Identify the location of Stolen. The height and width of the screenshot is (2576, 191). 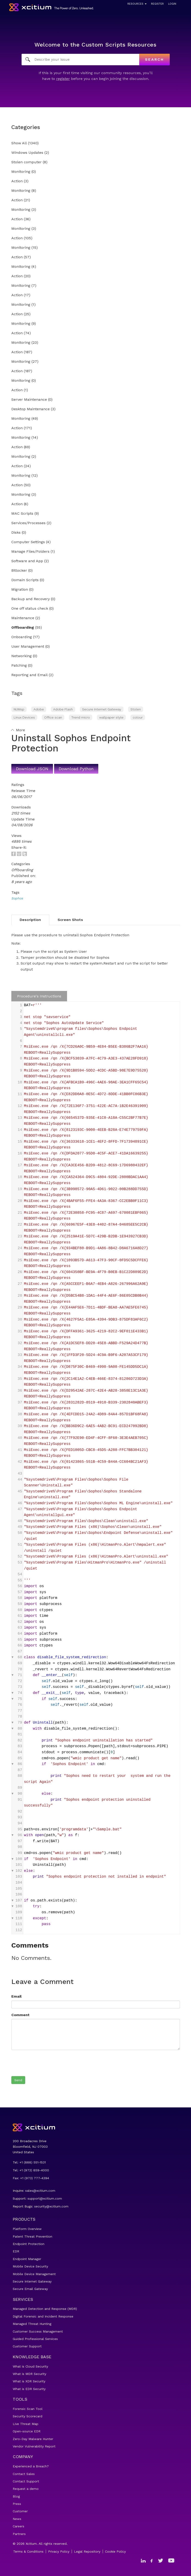
(135, 709).